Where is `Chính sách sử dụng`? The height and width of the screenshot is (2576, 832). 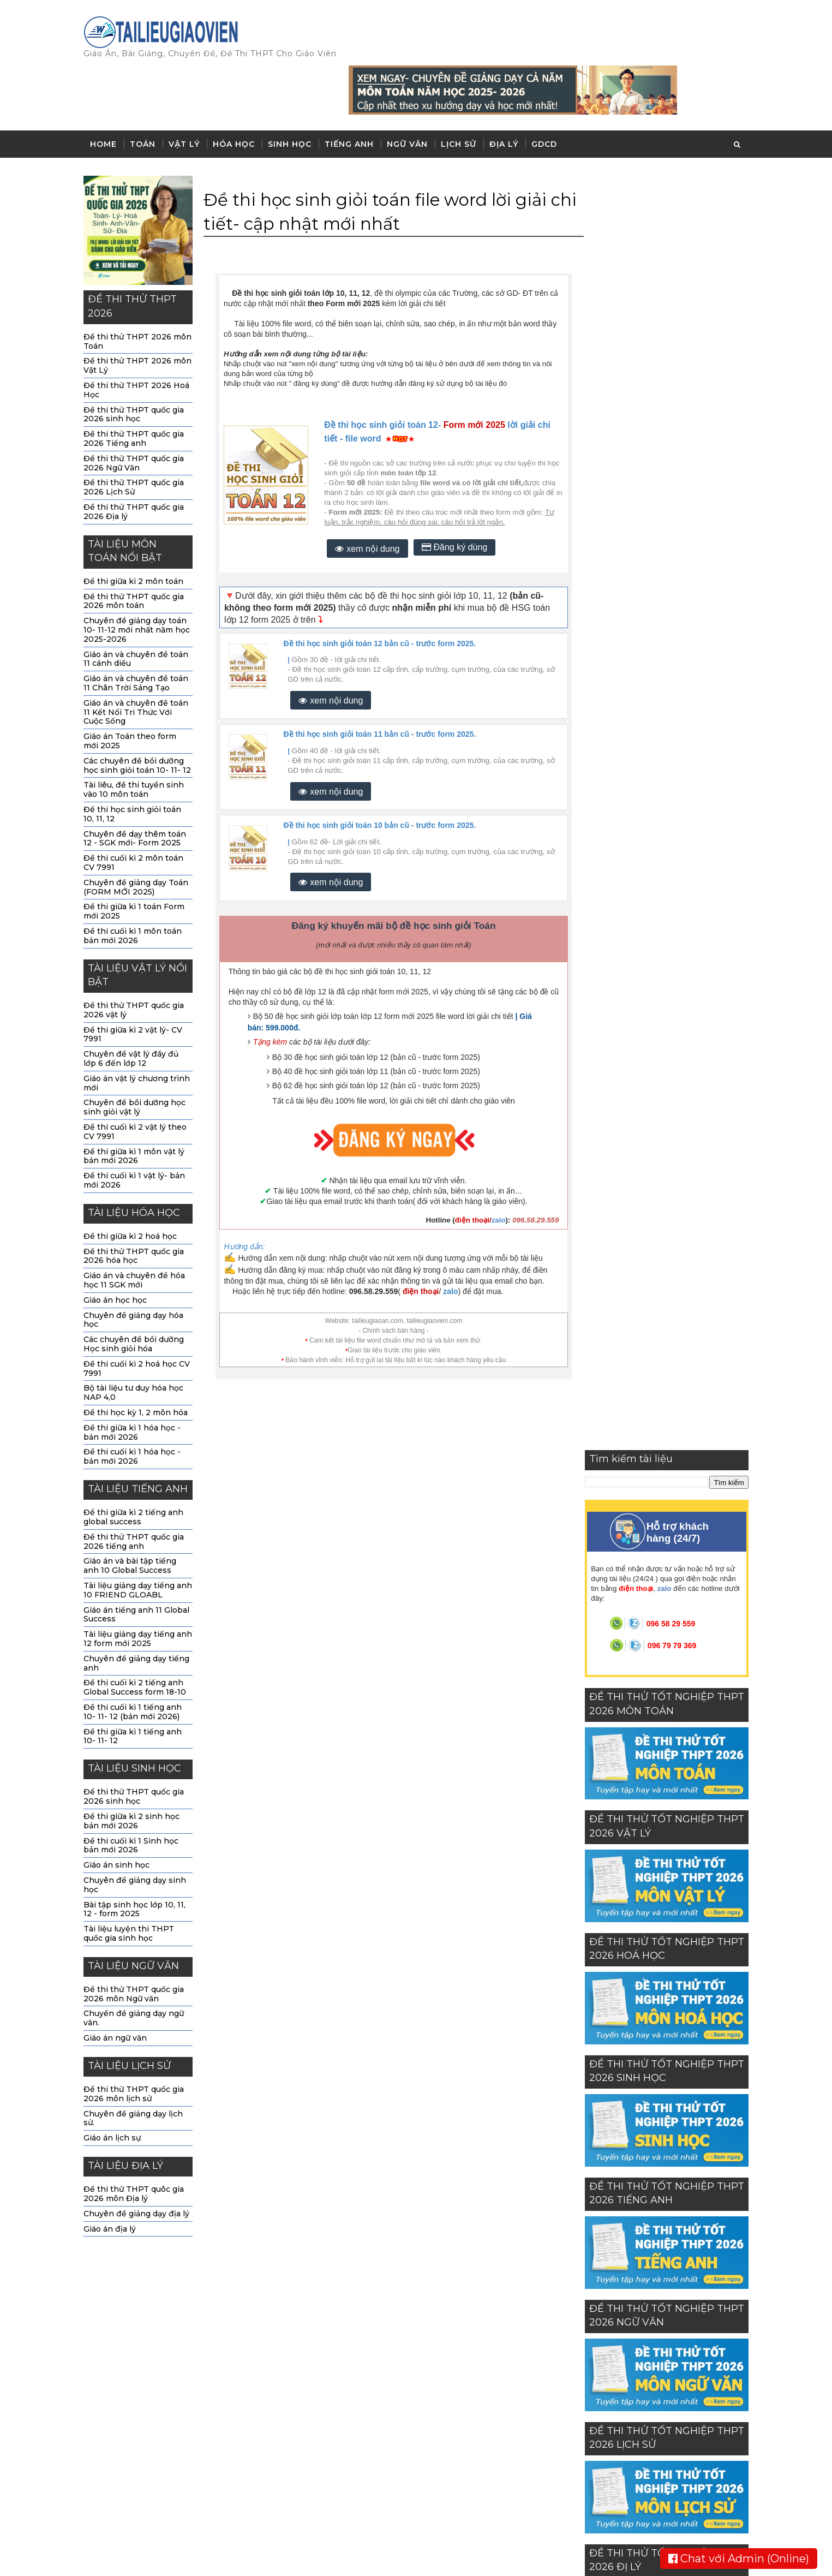
Chính sách sử dụng is located at coordinates (562, 2330).